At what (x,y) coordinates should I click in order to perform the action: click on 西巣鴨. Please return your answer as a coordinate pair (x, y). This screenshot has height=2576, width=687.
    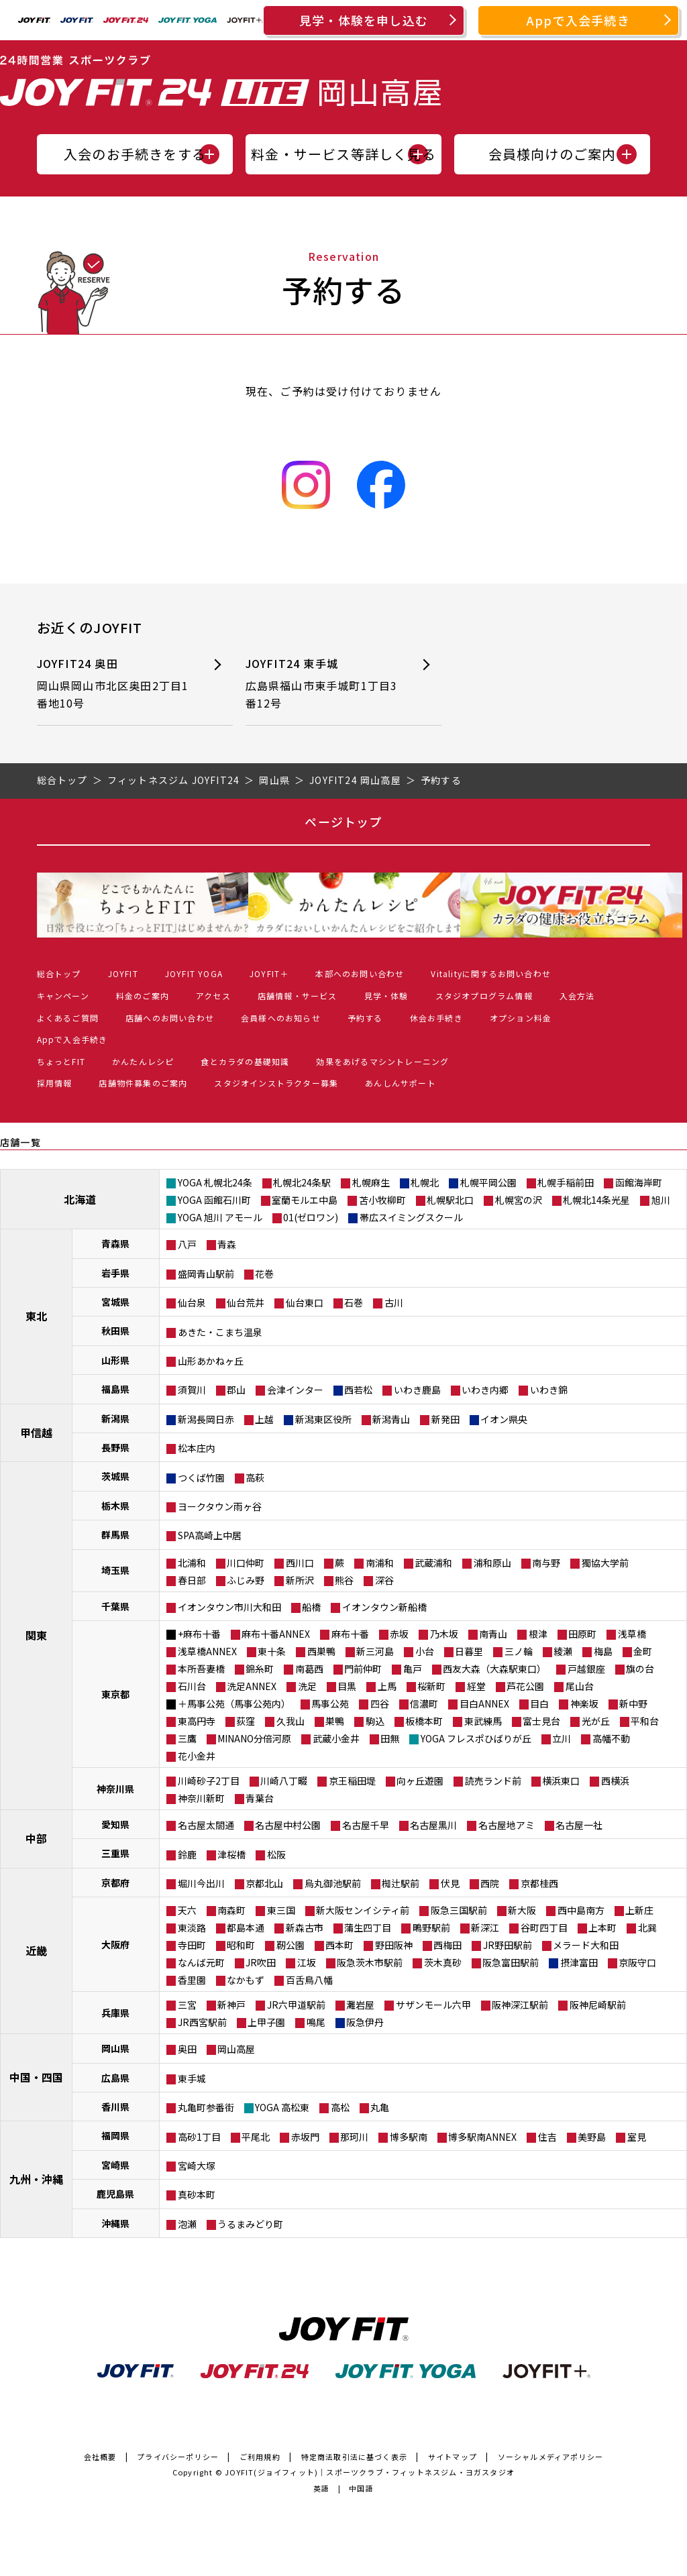
    Looking at the image, I should click on (321, 1651).